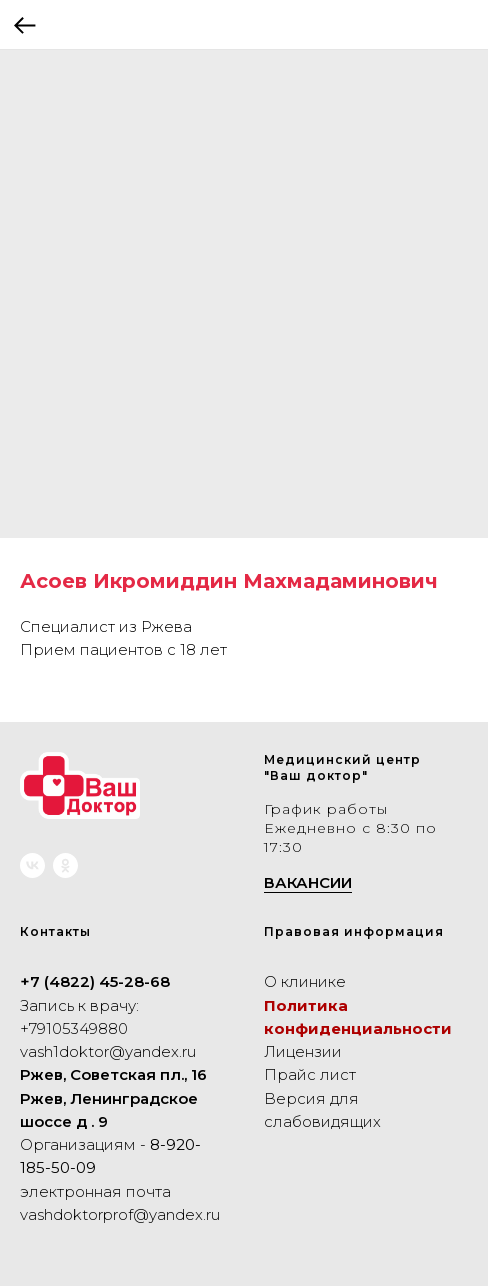 Image resolution: width=488 pixels, height=1286 pixels. I want to click on vashdoktorprof@yandex.ru, so click(120, 1214).